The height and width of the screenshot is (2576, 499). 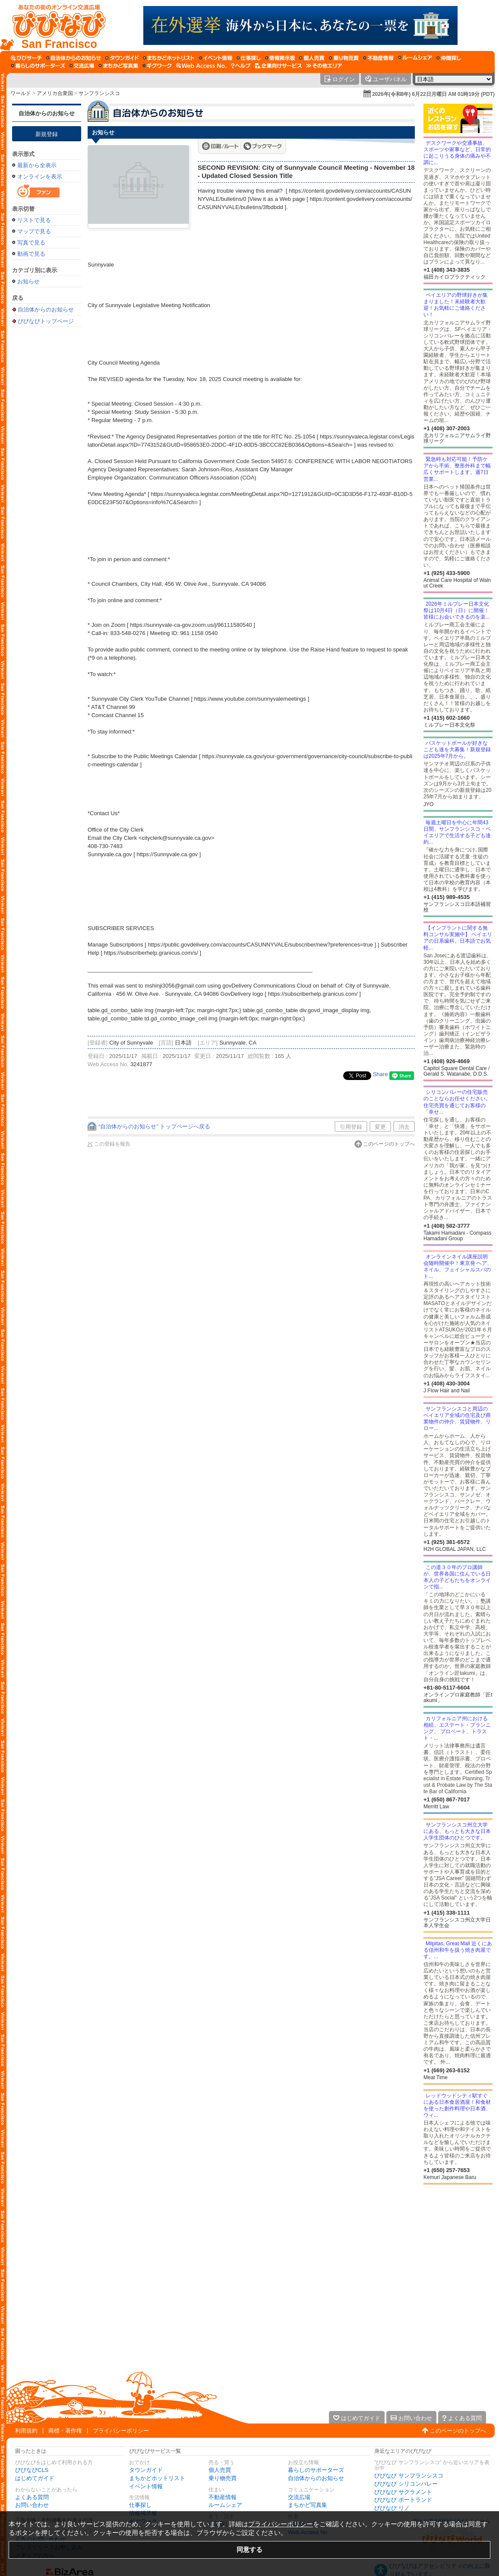 What do you see at coordinates (38, 65) in the screenshot?
I see `[暮らしのサポーターズ]` at bounding box center [38, 65].